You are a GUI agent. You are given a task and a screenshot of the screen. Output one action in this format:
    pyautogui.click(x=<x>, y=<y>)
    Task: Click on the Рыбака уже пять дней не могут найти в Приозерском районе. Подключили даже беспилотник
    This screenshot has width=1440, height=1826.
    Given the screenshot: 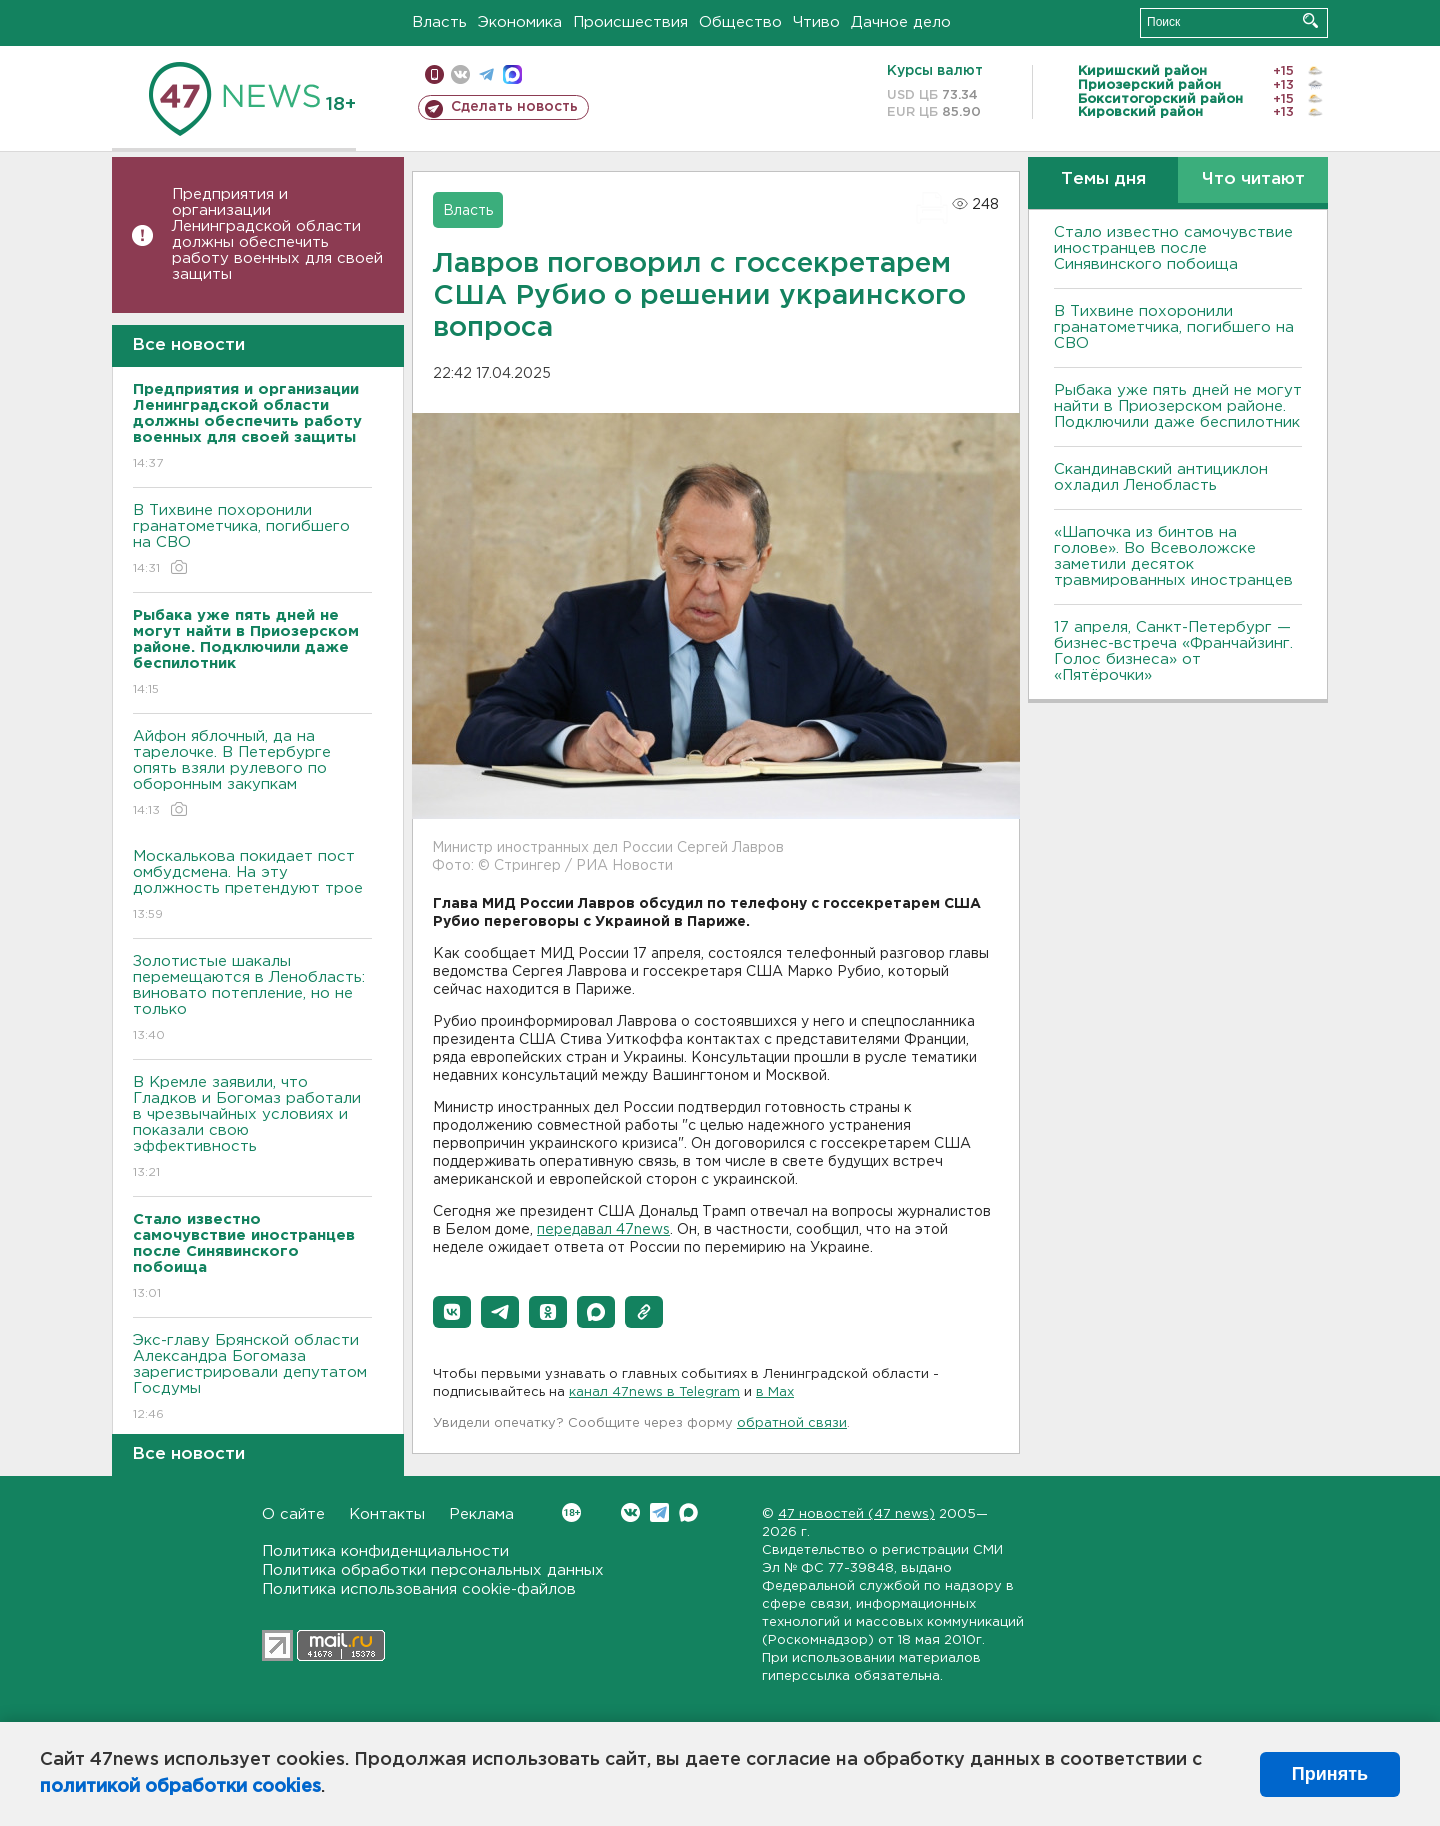 What is the action you would take?
    pyautogui.click(x=1178, y=406)
    